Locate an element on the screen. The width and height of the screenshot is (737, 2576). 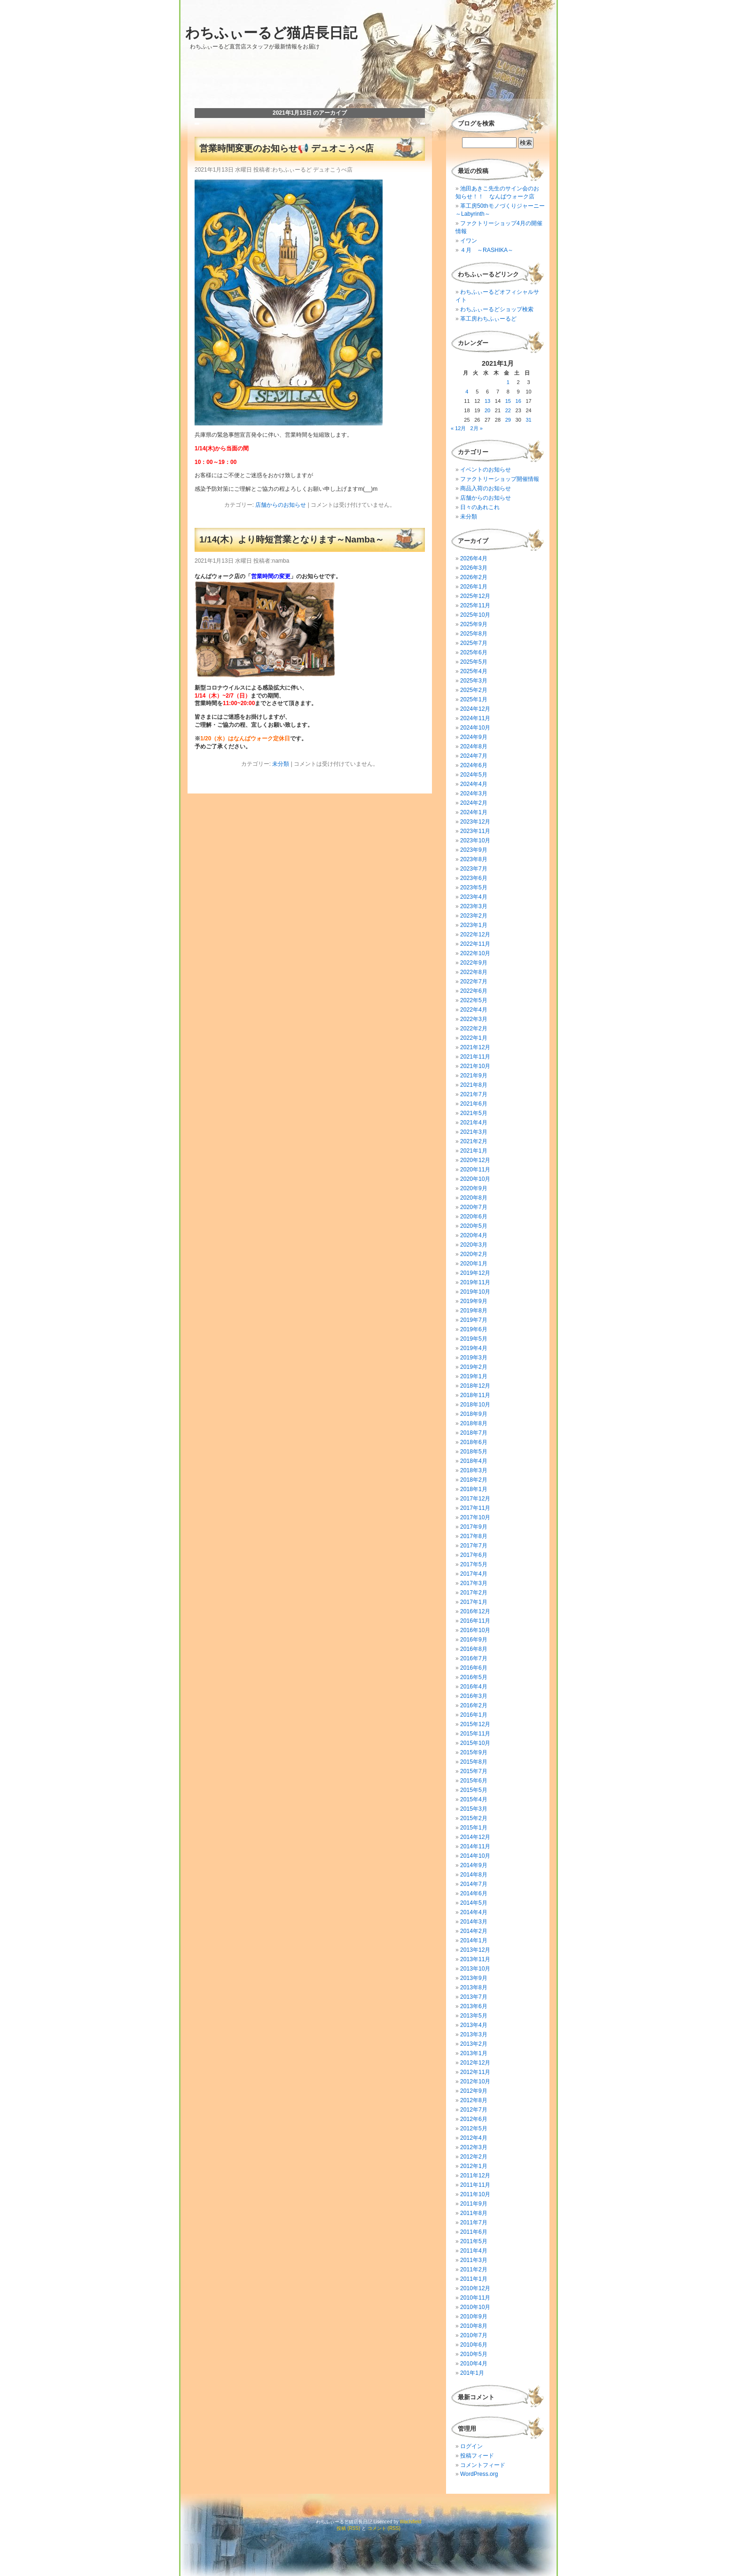
2017年11月 is located at coordinates (475, 1508).